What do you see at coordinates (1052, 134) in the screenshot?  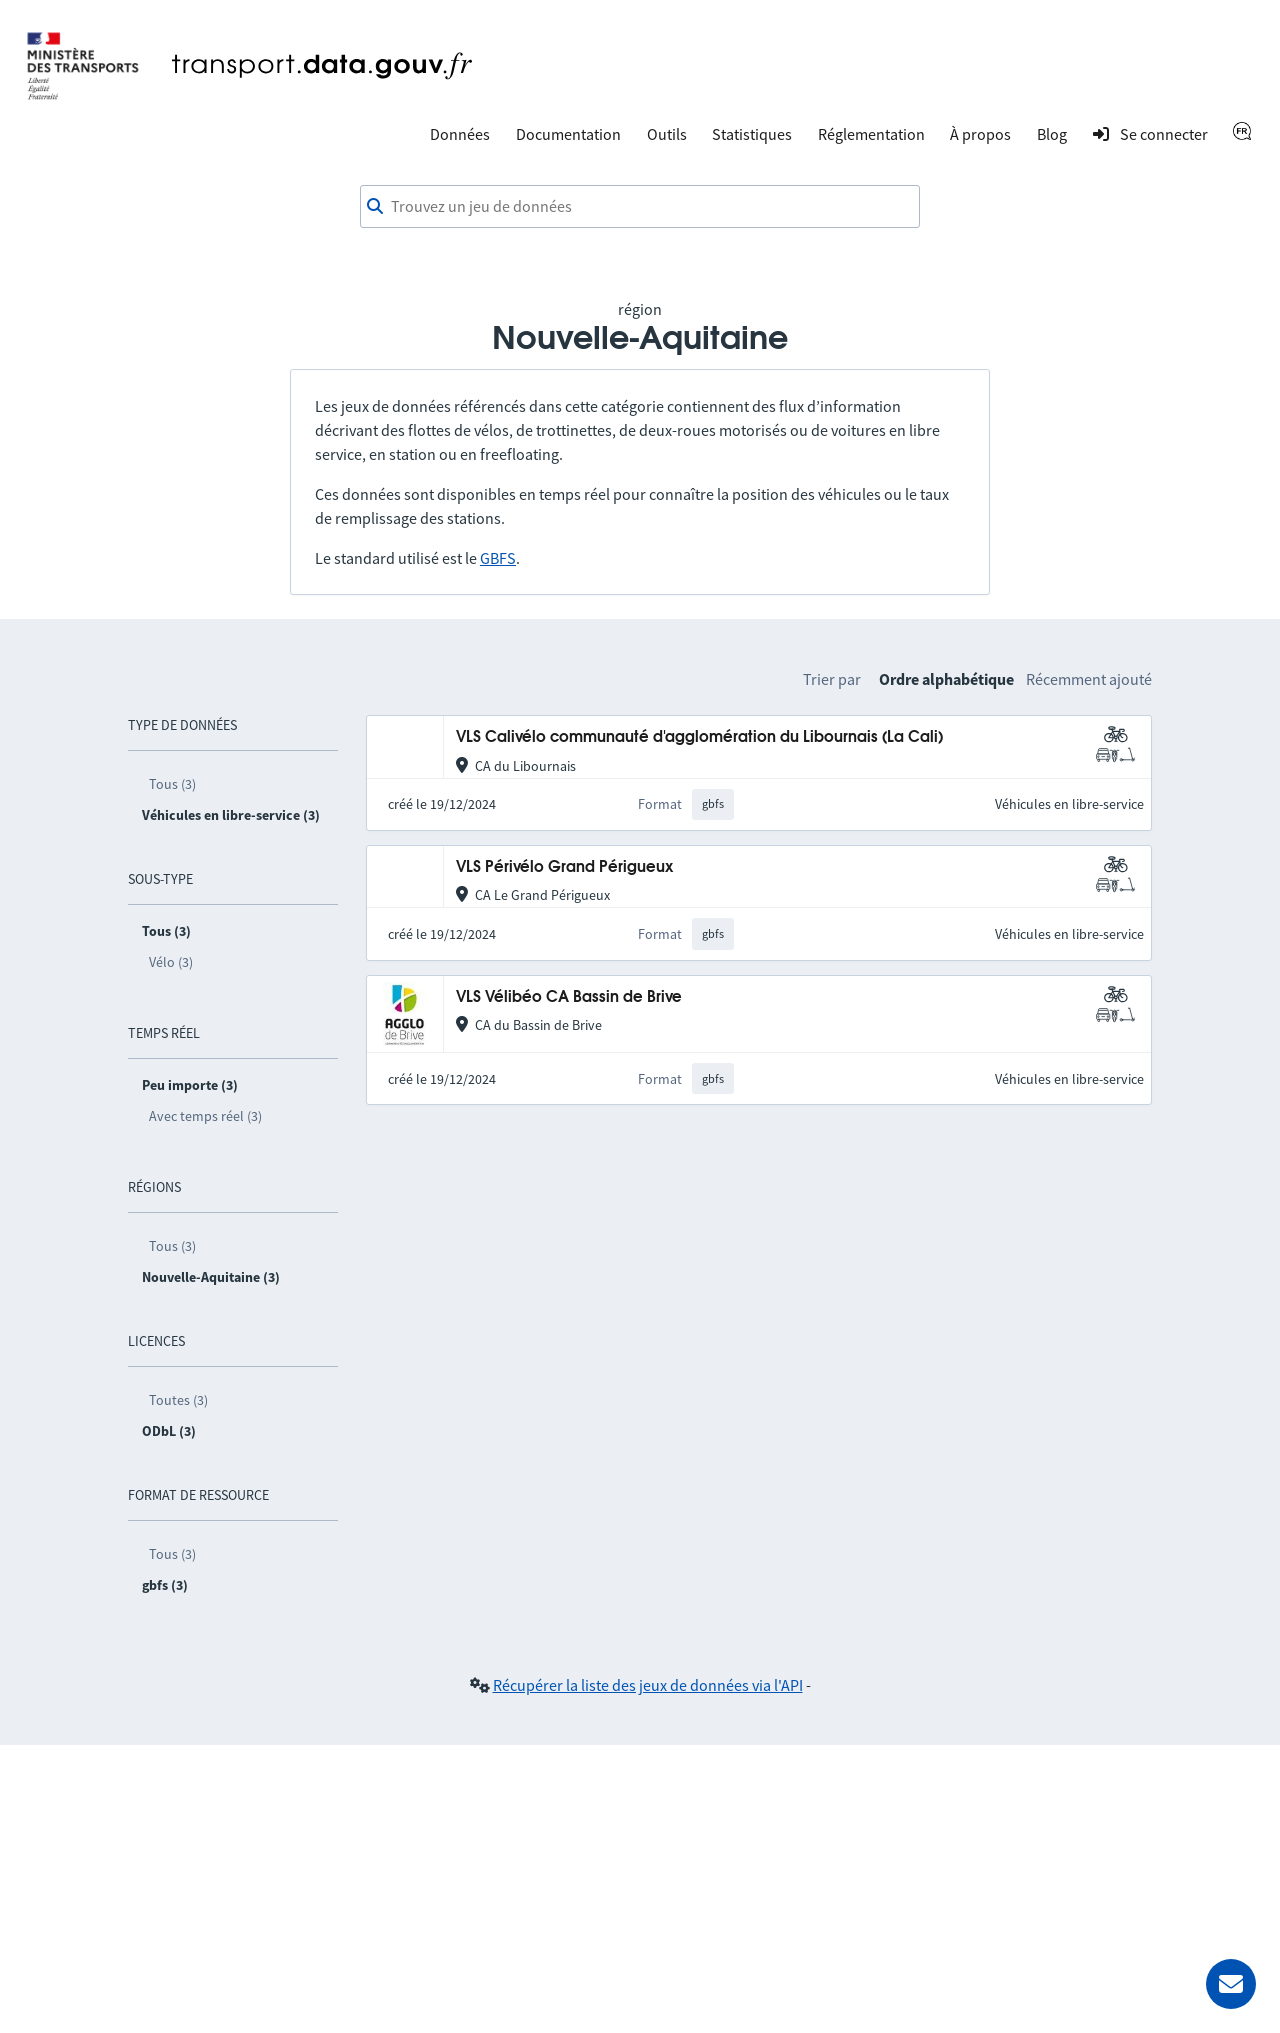 I see `Blog` at bounding box center [1052, 134].